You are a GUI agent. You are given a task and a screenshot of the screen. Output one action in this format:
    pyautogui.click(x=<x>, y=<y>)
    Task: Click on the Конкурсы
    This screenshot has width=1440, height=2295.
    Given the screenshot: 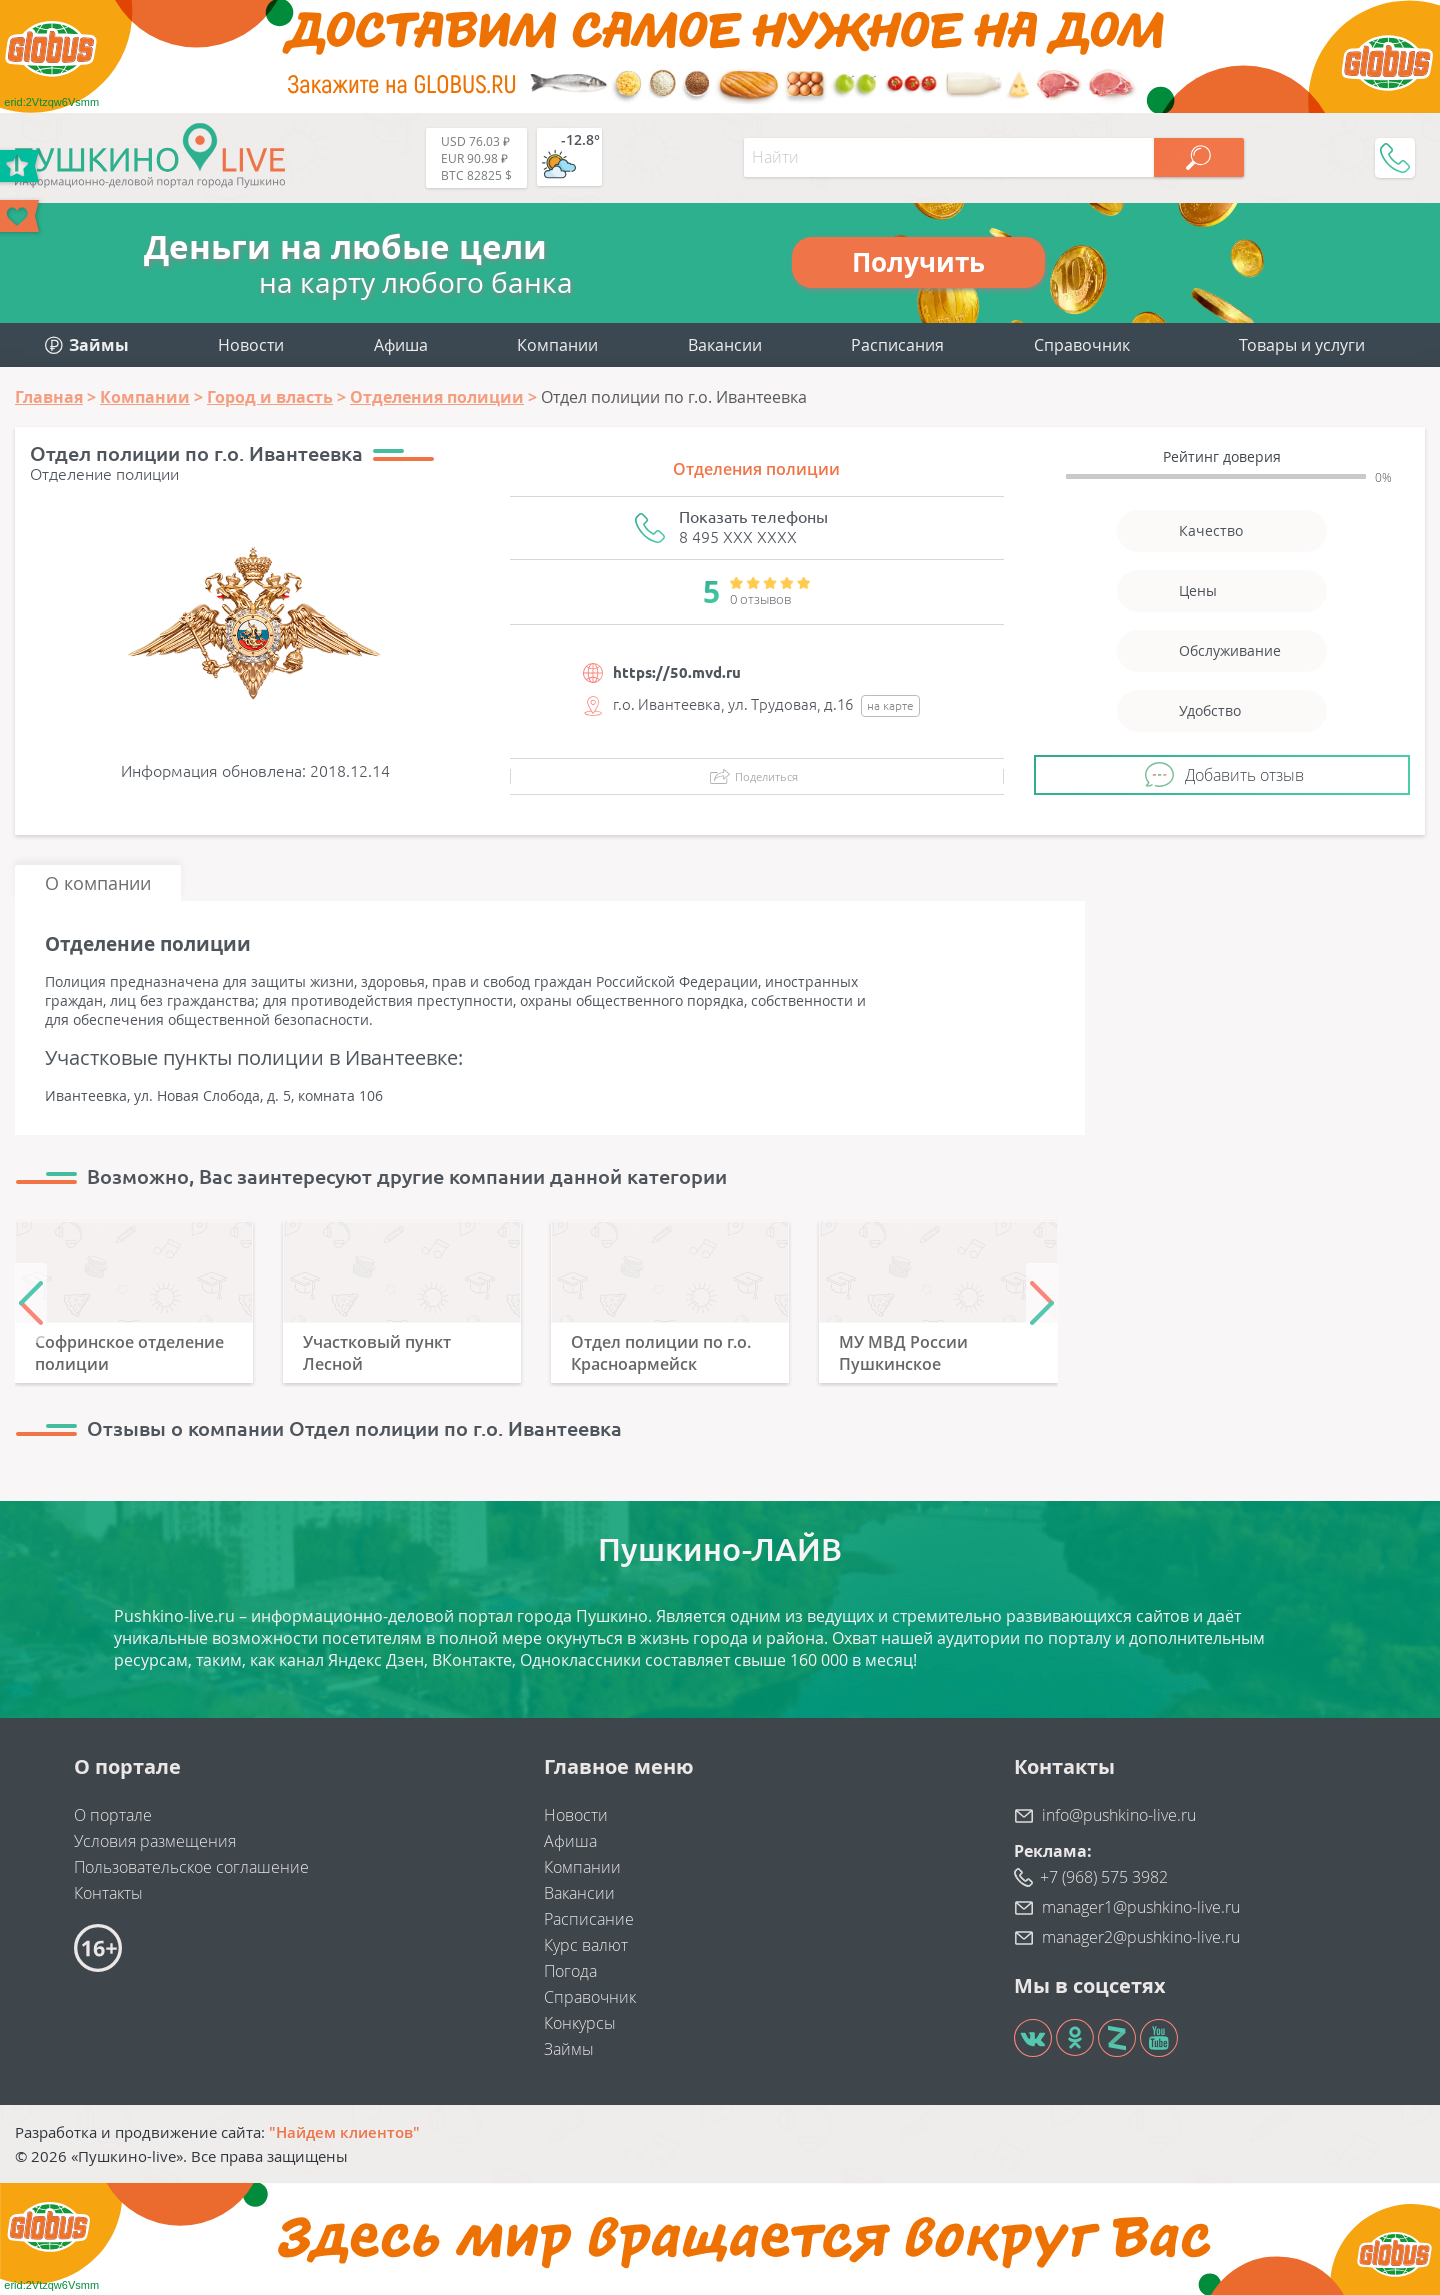 What is the action you would take?
    pyautogui.click(x=580, y=2023)
    